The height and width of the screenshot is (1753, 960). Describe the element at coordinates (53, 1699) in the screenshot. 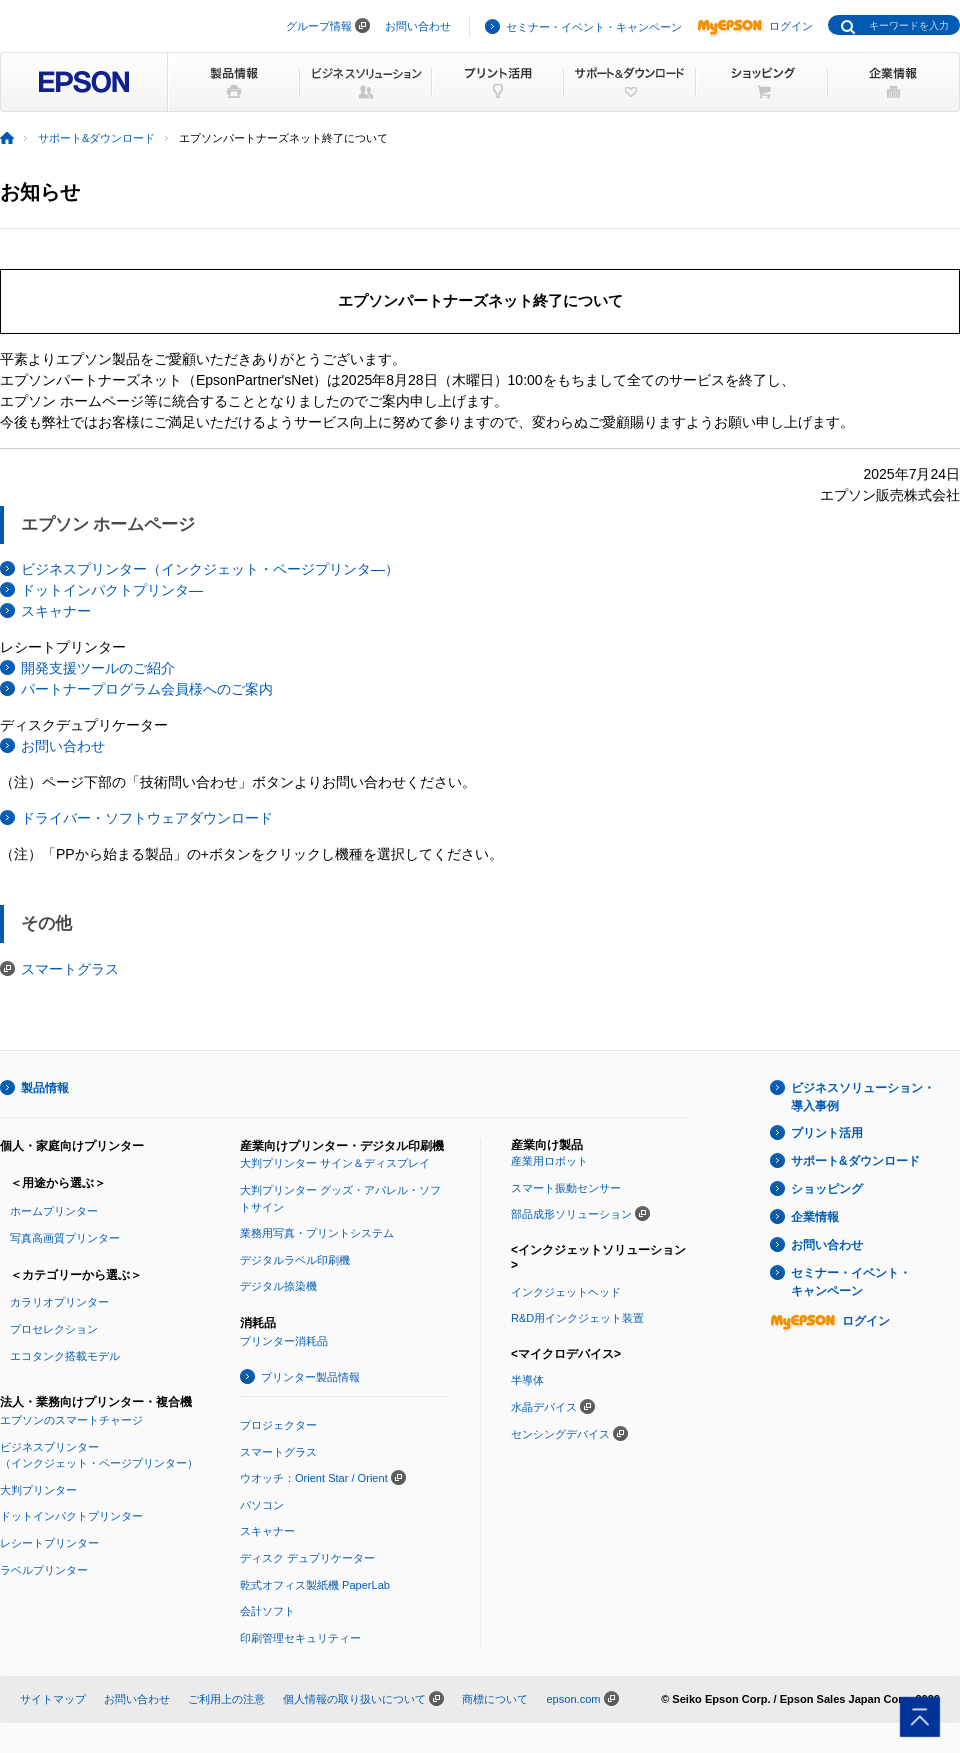

I see `サイトマップ` at that location.